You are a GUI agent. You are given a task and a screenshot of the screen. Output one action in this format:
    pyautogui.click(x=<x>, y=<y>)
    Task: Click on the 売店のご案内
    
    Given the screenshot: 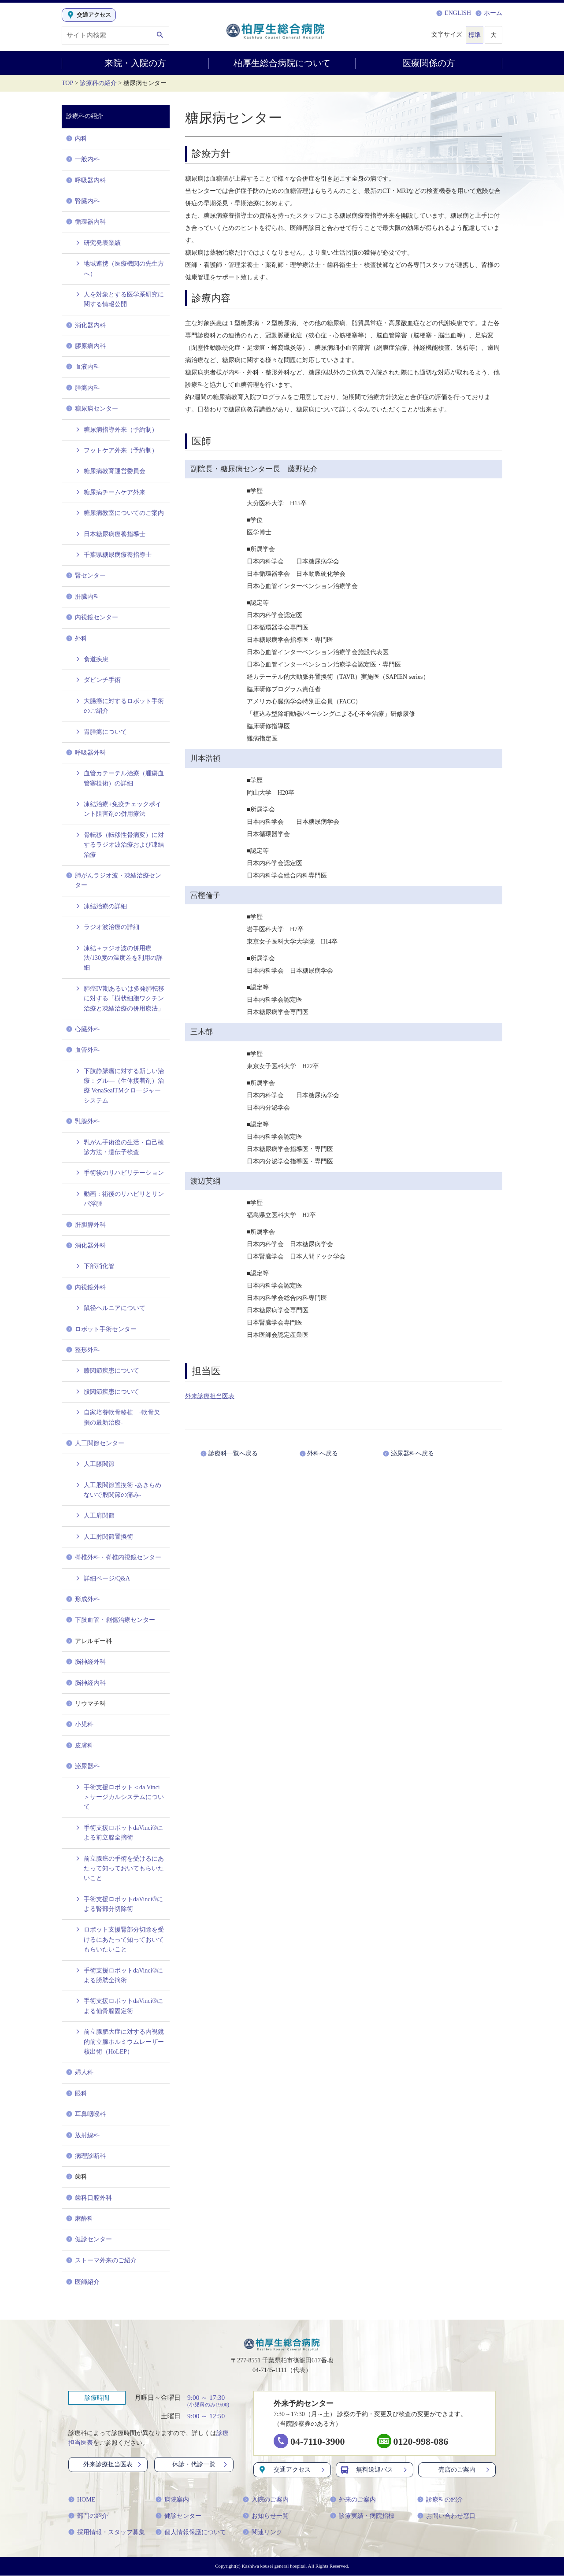 What is the action you would take?
    pyautogui.click(x=464, y=2470)
    